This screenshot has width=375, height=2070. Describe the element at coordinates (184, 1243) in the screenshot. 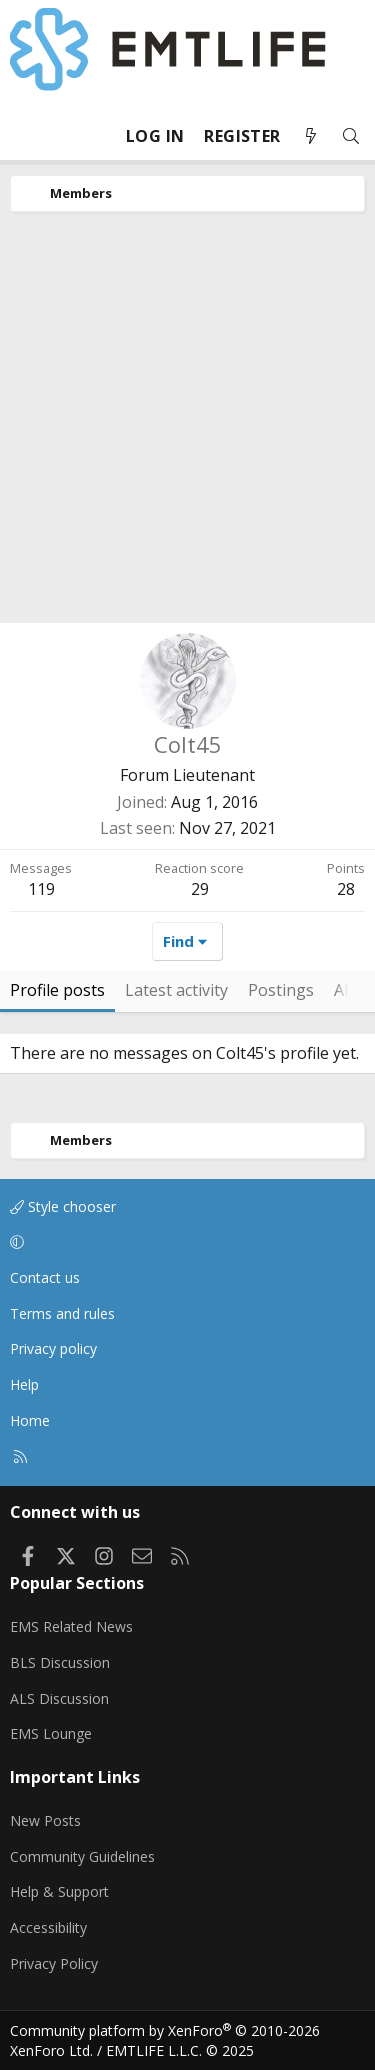

I see `[button]` at that location.